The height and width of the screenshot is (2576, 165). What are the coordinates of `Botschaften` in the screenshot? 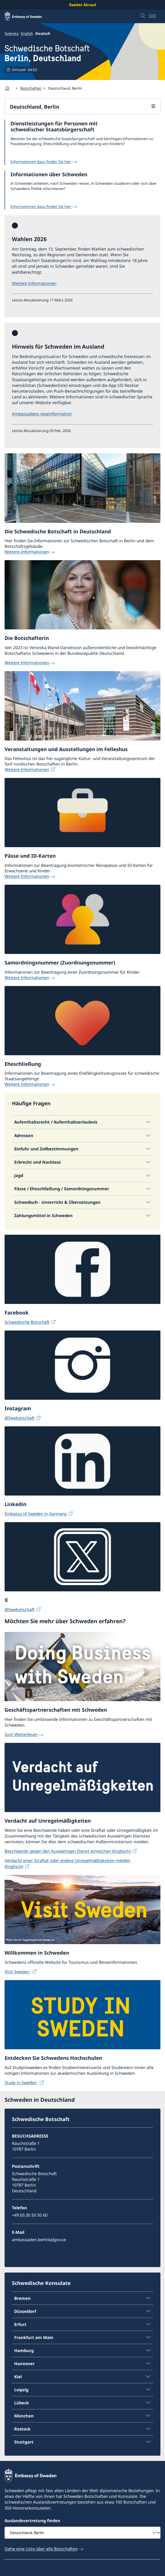 It's located at (30, 88).